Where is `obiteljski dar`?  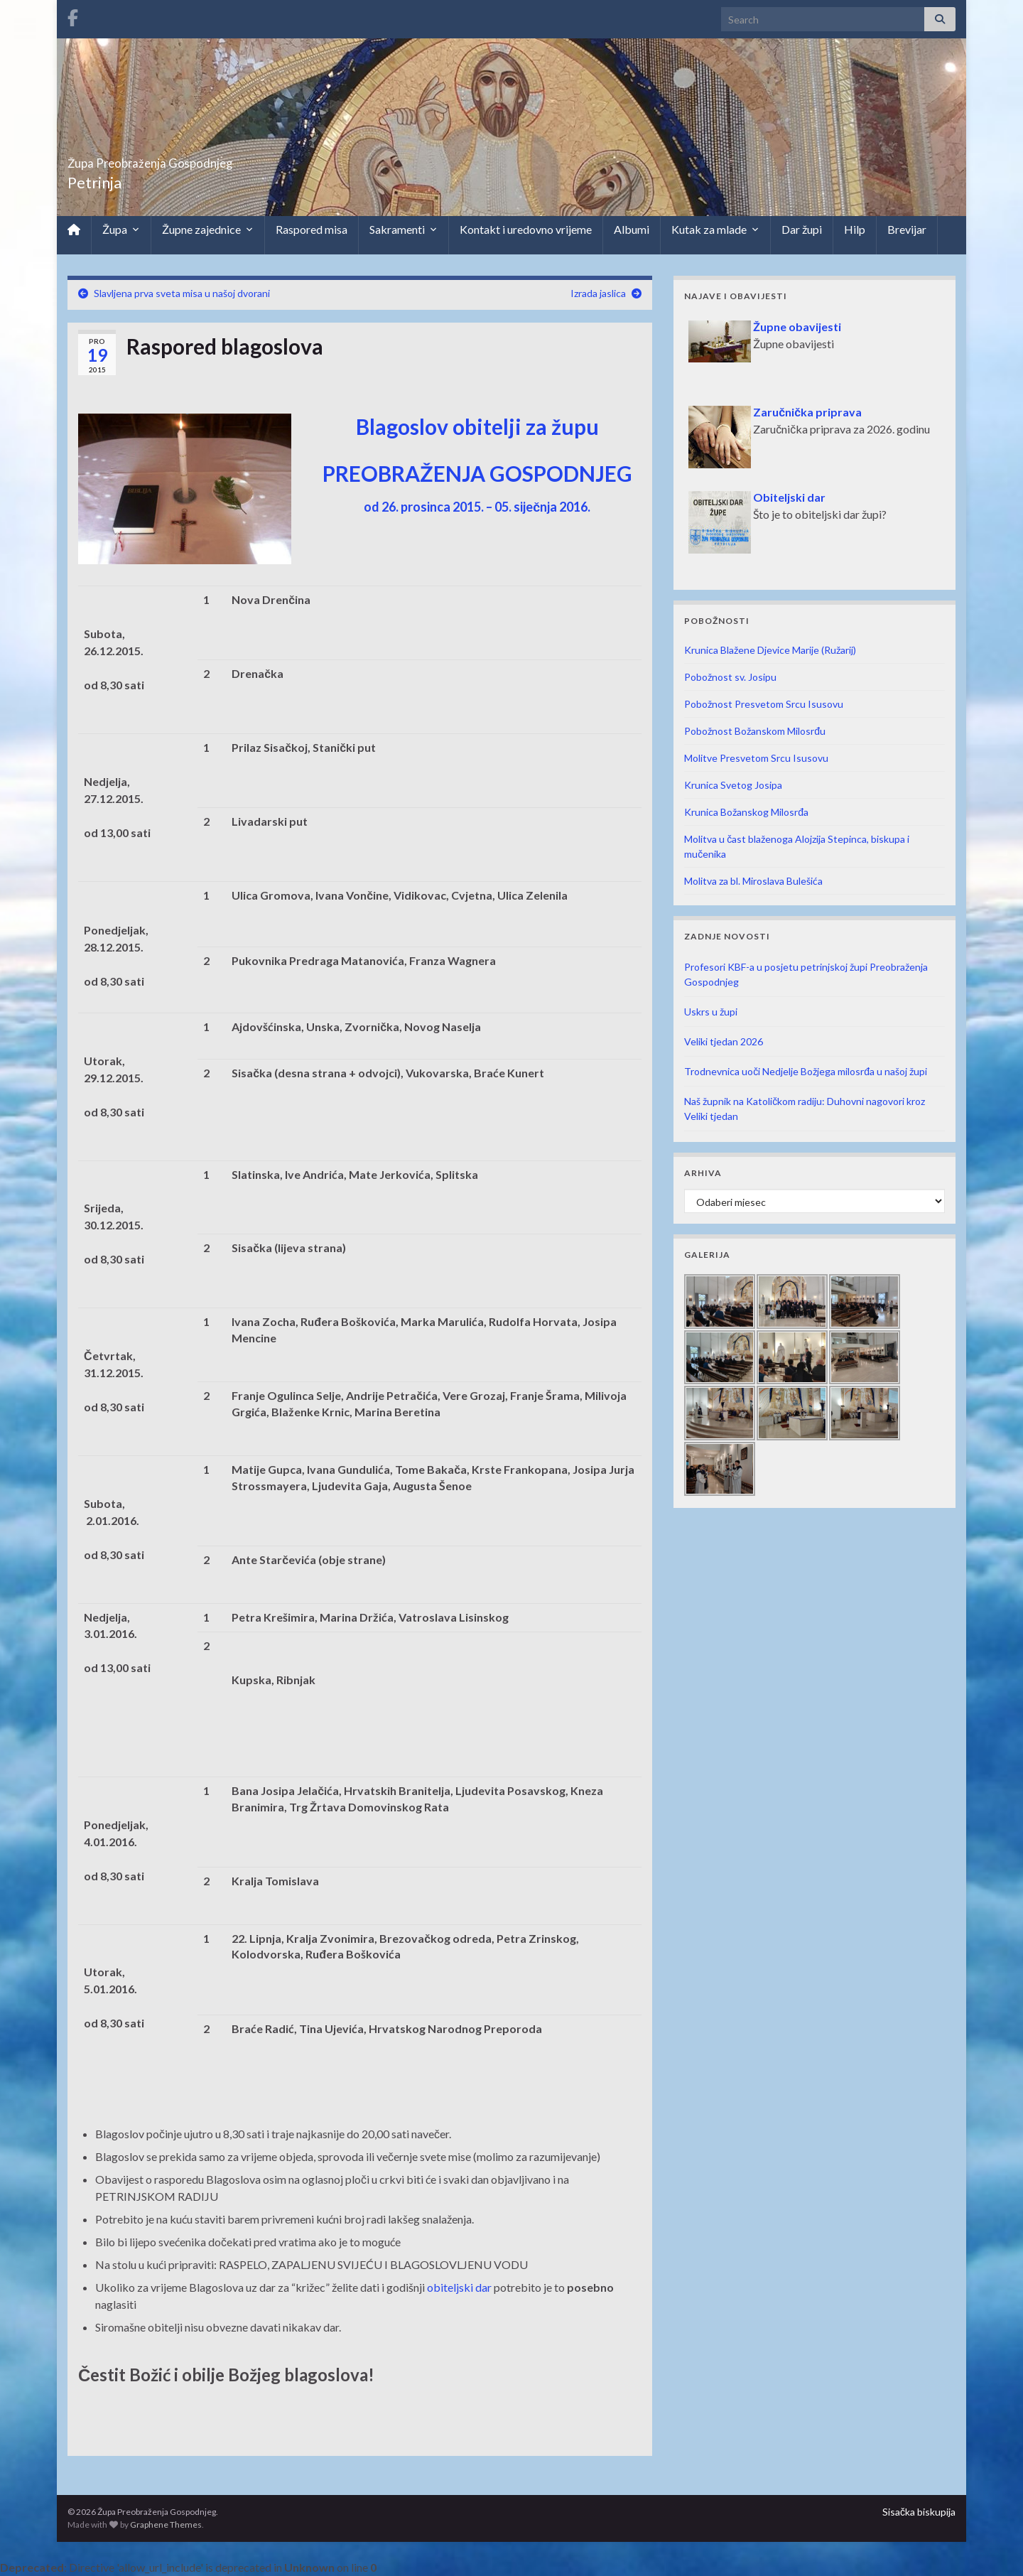
obiteljski dar is located at coordinates (459, 2287).